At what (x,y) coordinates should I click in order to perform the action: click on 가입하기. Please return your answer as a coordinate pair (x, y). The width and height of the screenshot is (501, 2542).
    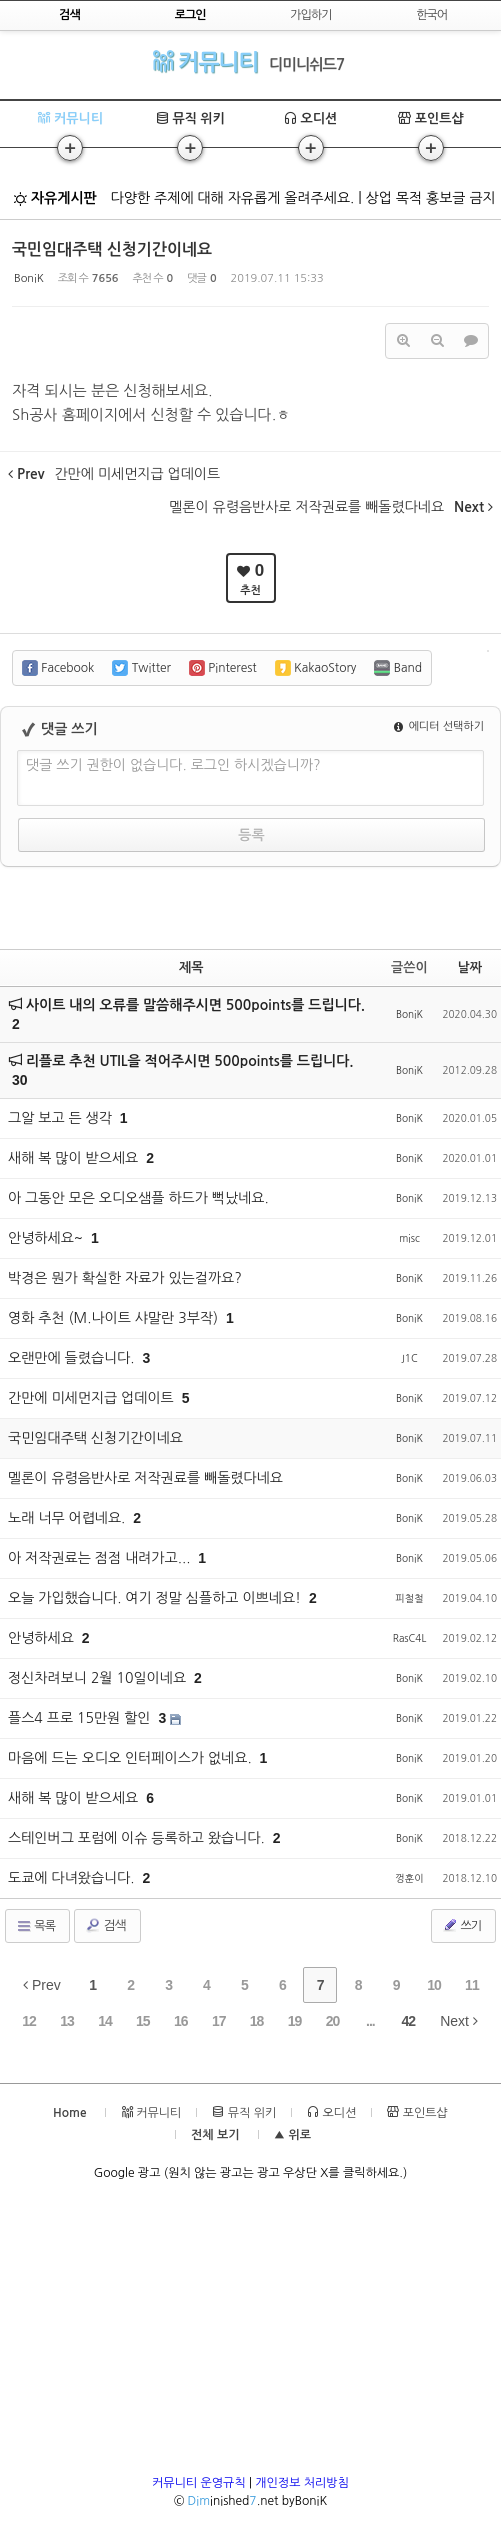
    Looking at the image, I should click on (310, 15).